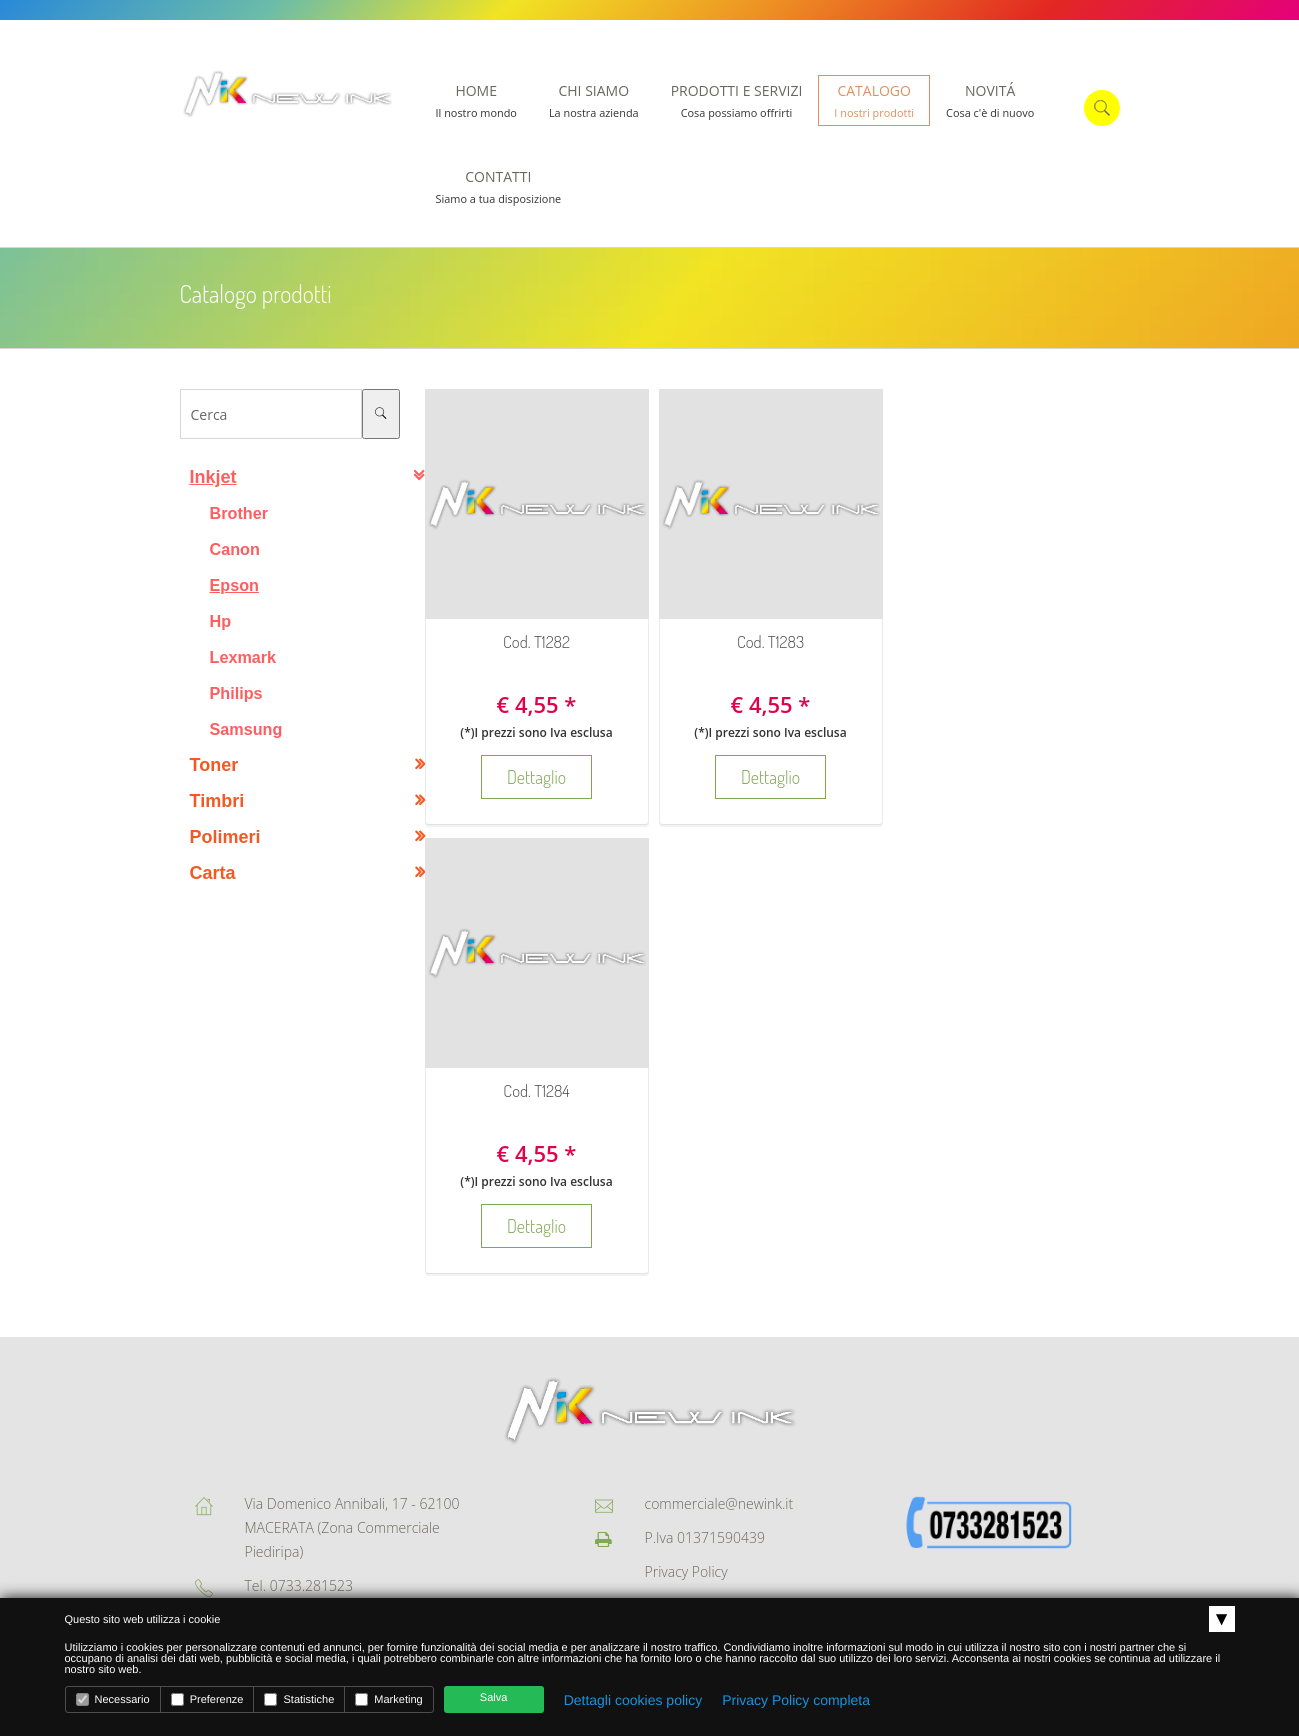 This screenshot has height=1736, width=1299. Describe the element at coordinates (243, 657) in the screenshot. I see `Lexmark` at that location.